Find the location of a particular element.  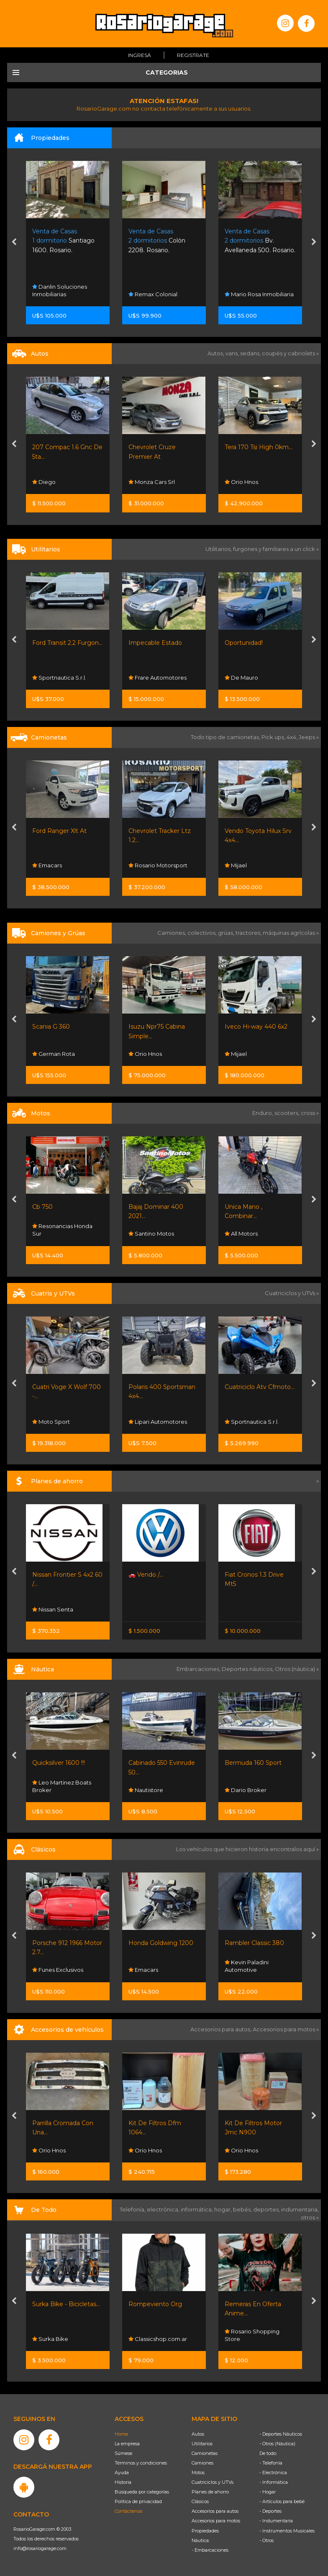

- Electrónica is located at coordinates (273, 2472).